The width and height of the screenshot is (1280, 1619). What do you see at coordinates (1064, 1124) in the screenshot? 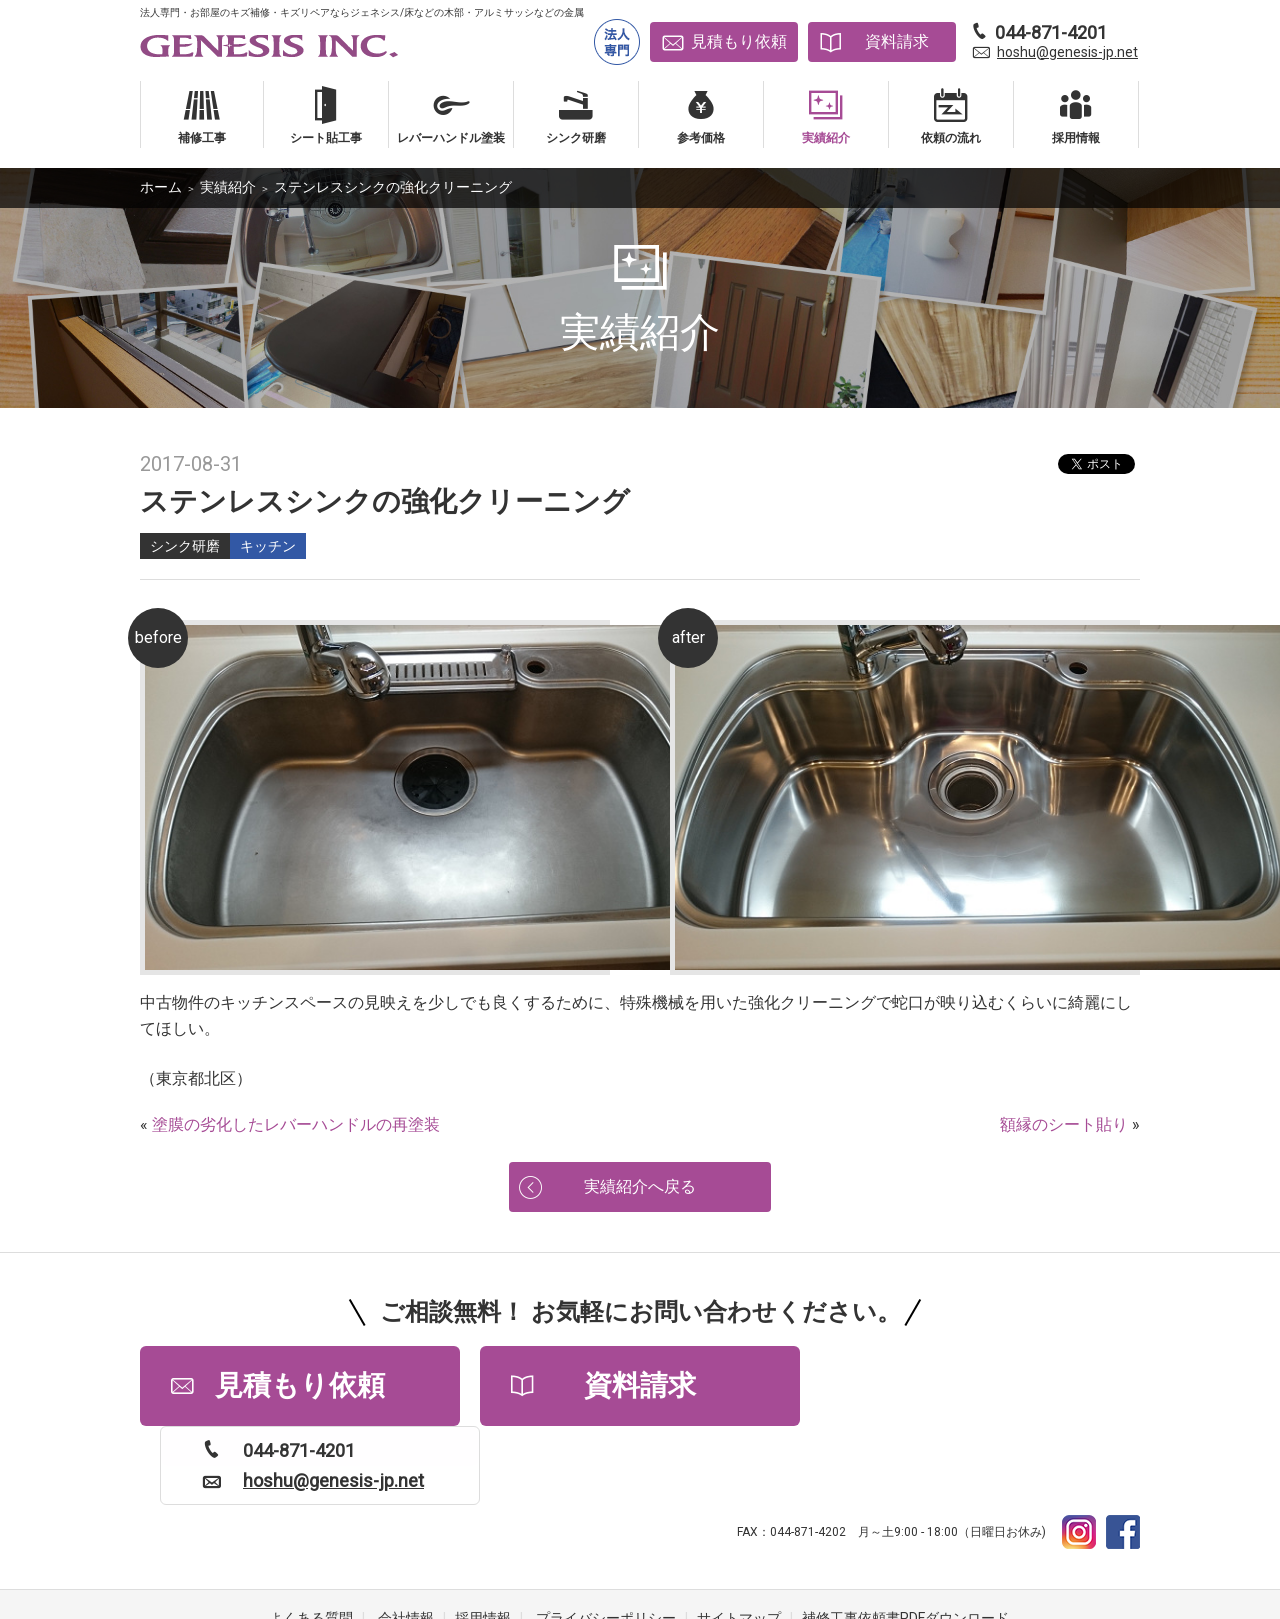
I see `額縁のシート貼り` at bounding box center [1064, 1124].